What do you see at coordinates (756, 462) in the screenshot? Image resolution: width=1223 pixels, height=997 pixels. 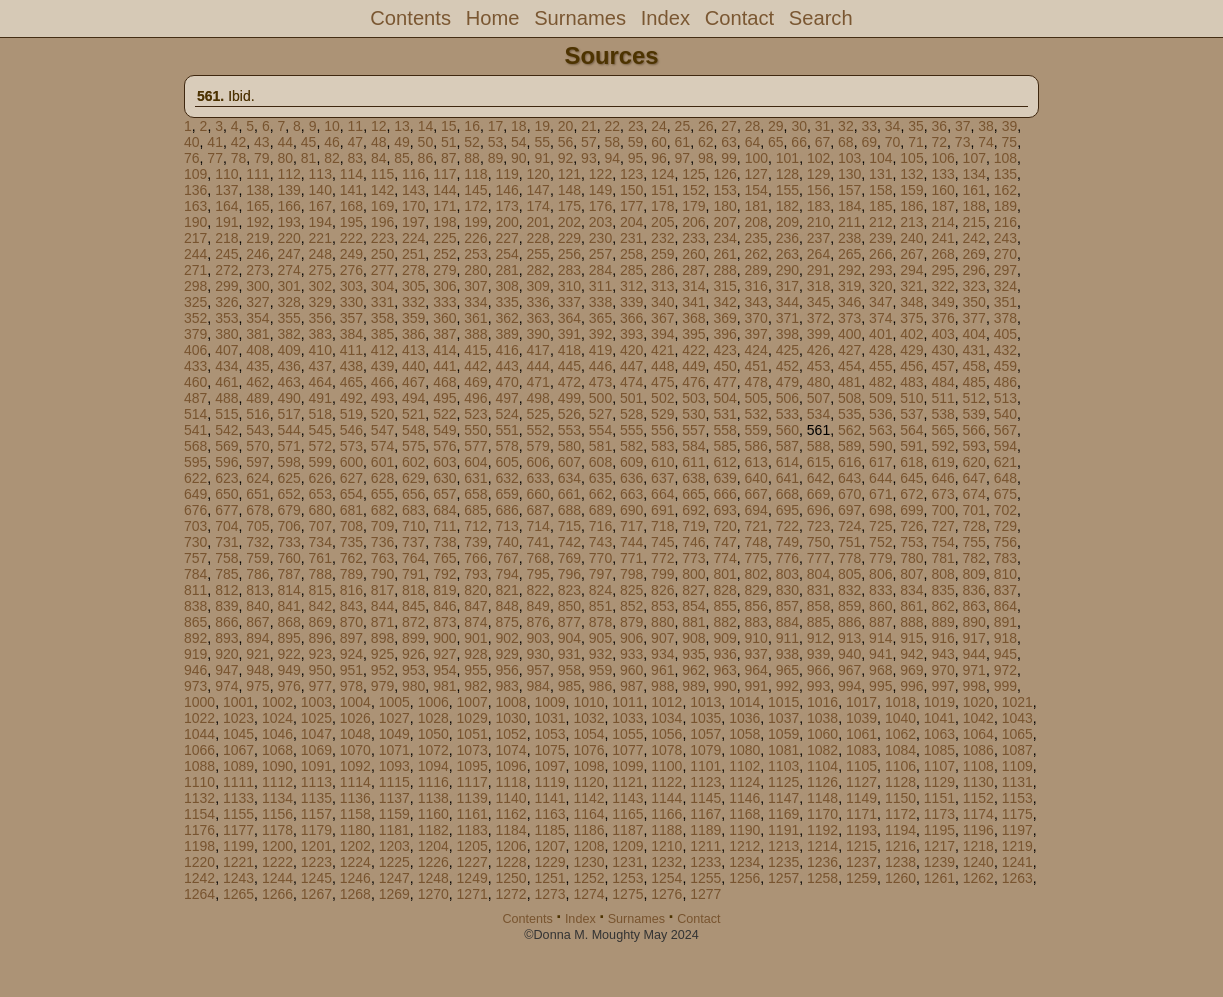 I see `613` at bounding box center [756, 462].